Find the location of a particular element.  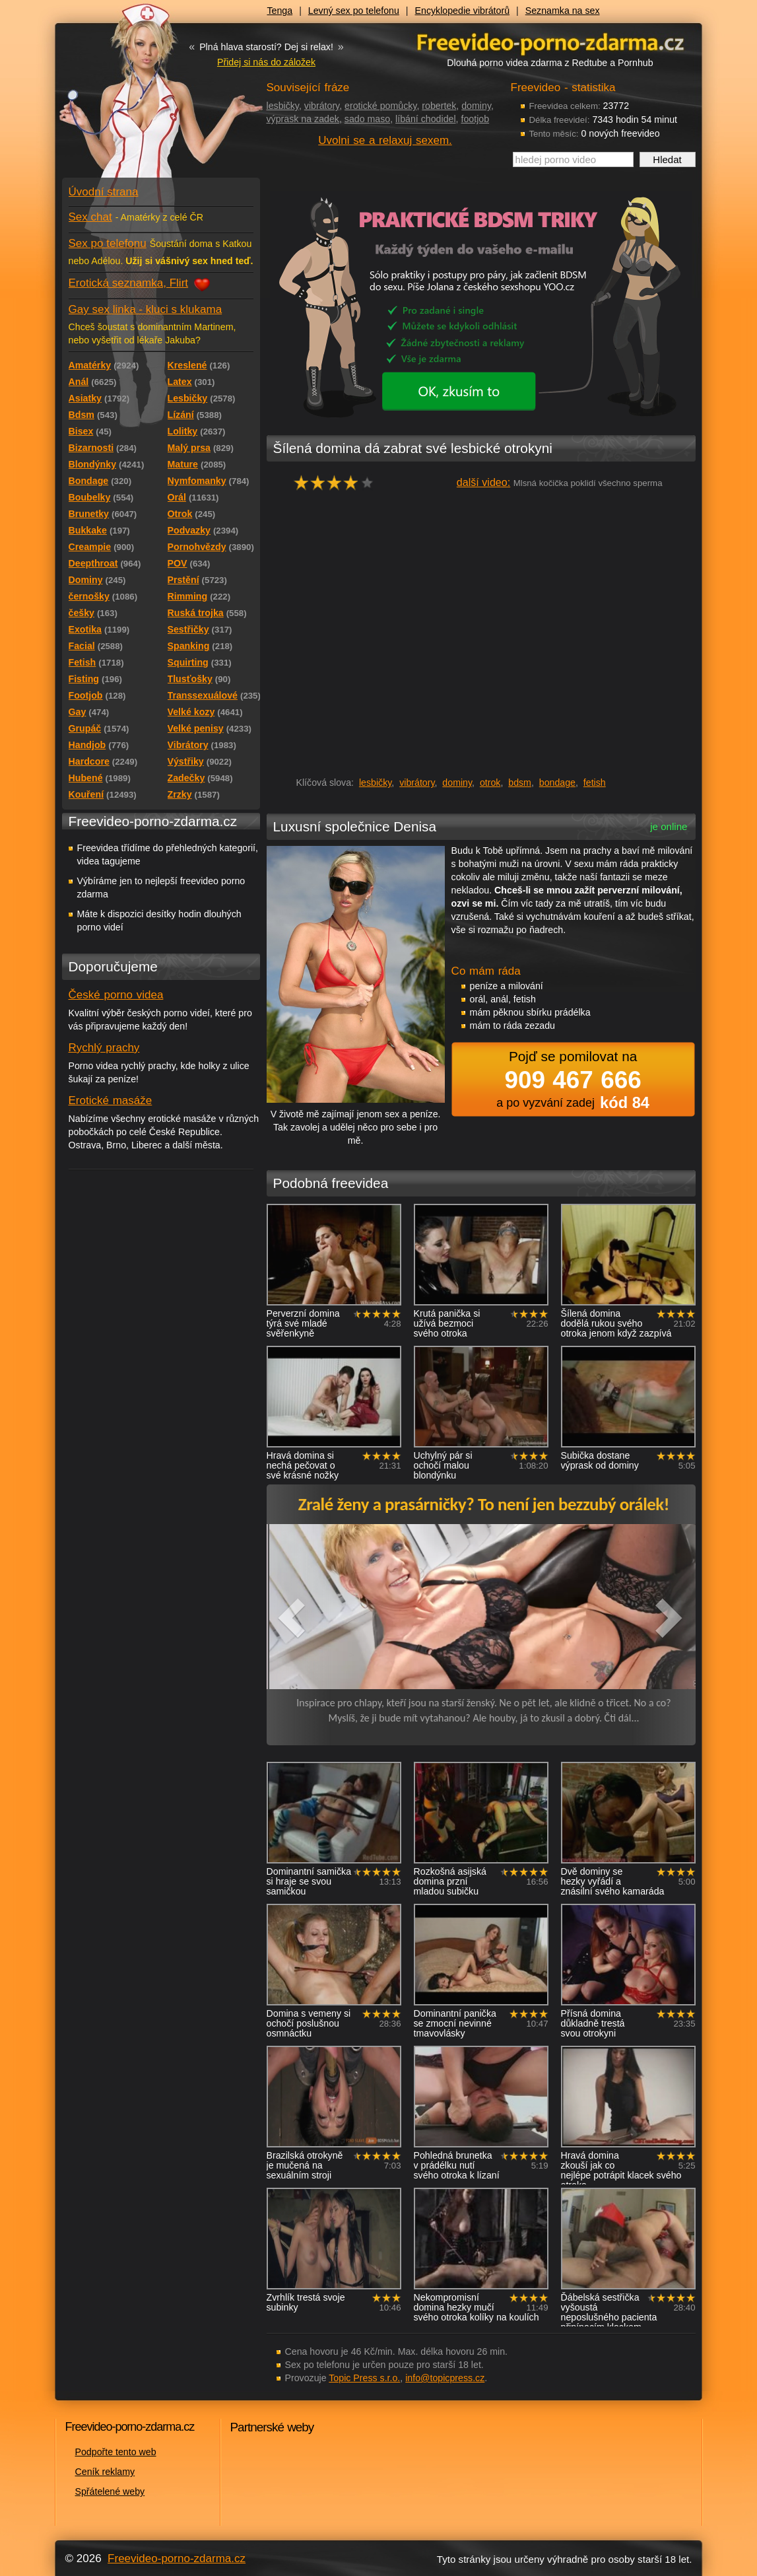

Freevideo - porno videa zdarma z Redtube a Pornhub is located at coordinates (134, 99).